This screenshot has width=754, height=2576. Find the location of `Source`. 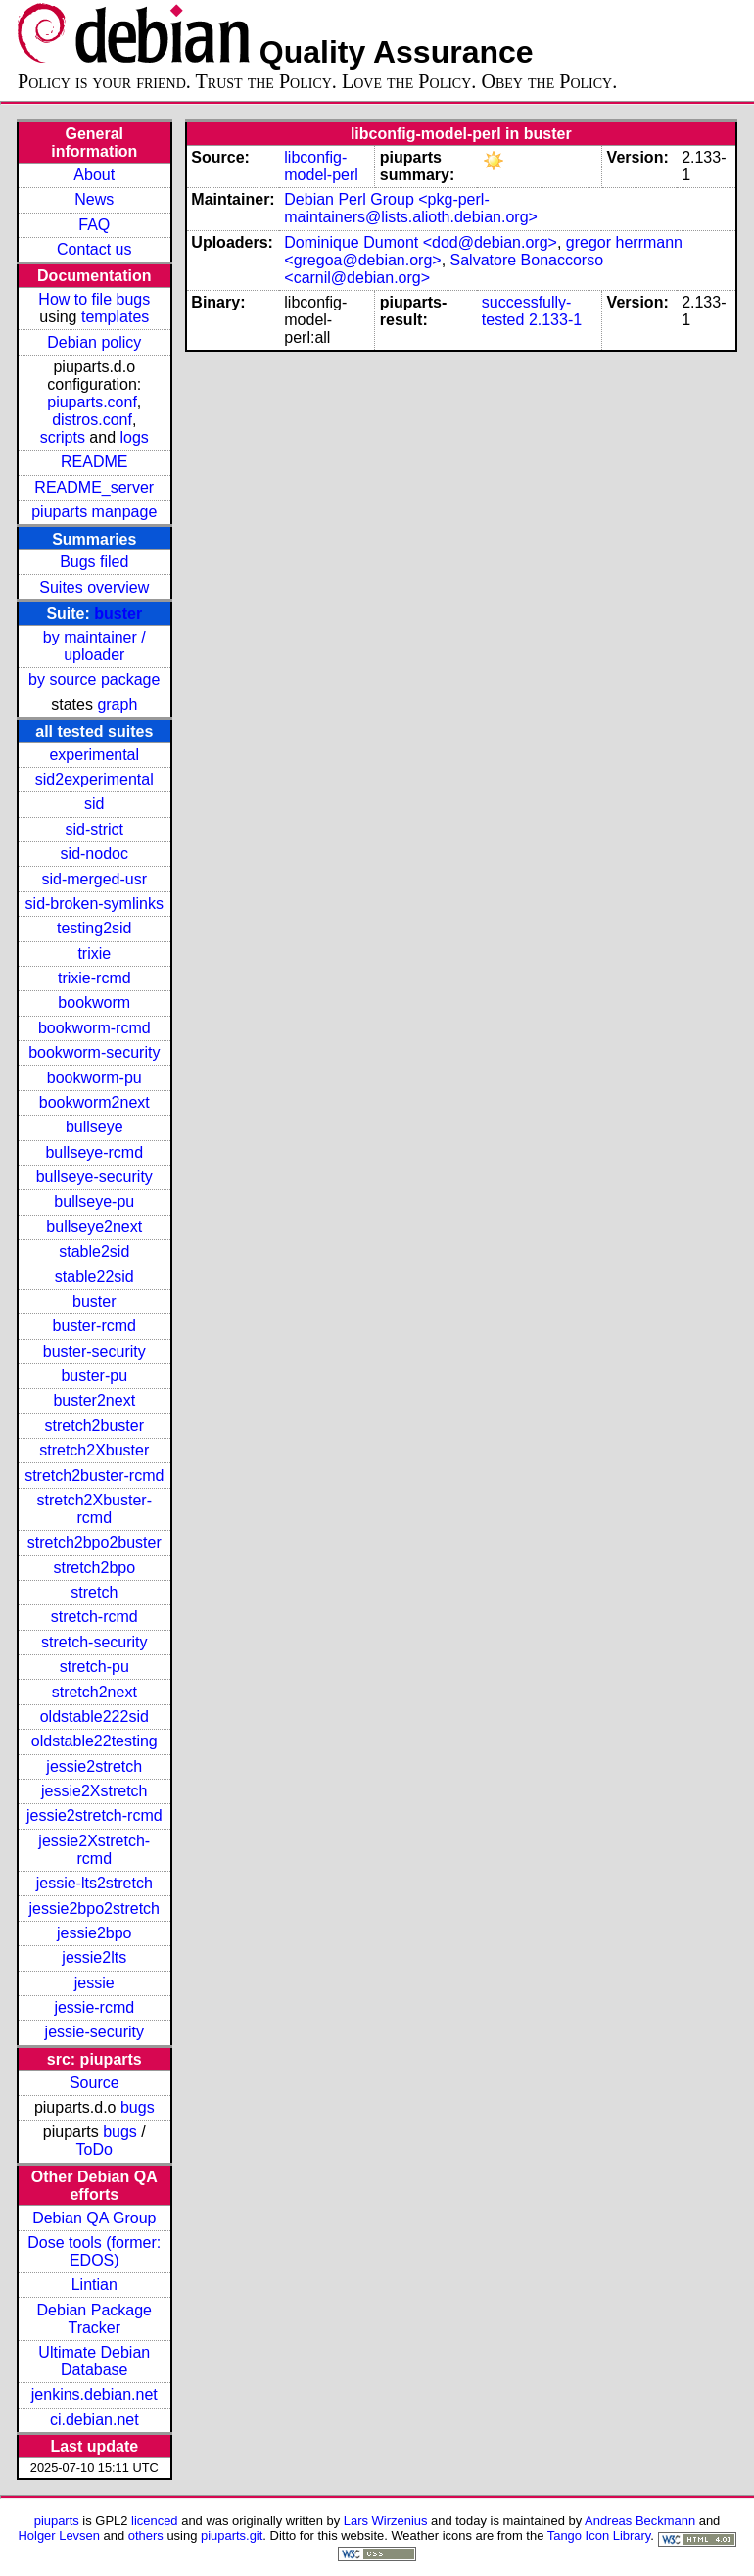

Source is located at coordinates (94, 2083).